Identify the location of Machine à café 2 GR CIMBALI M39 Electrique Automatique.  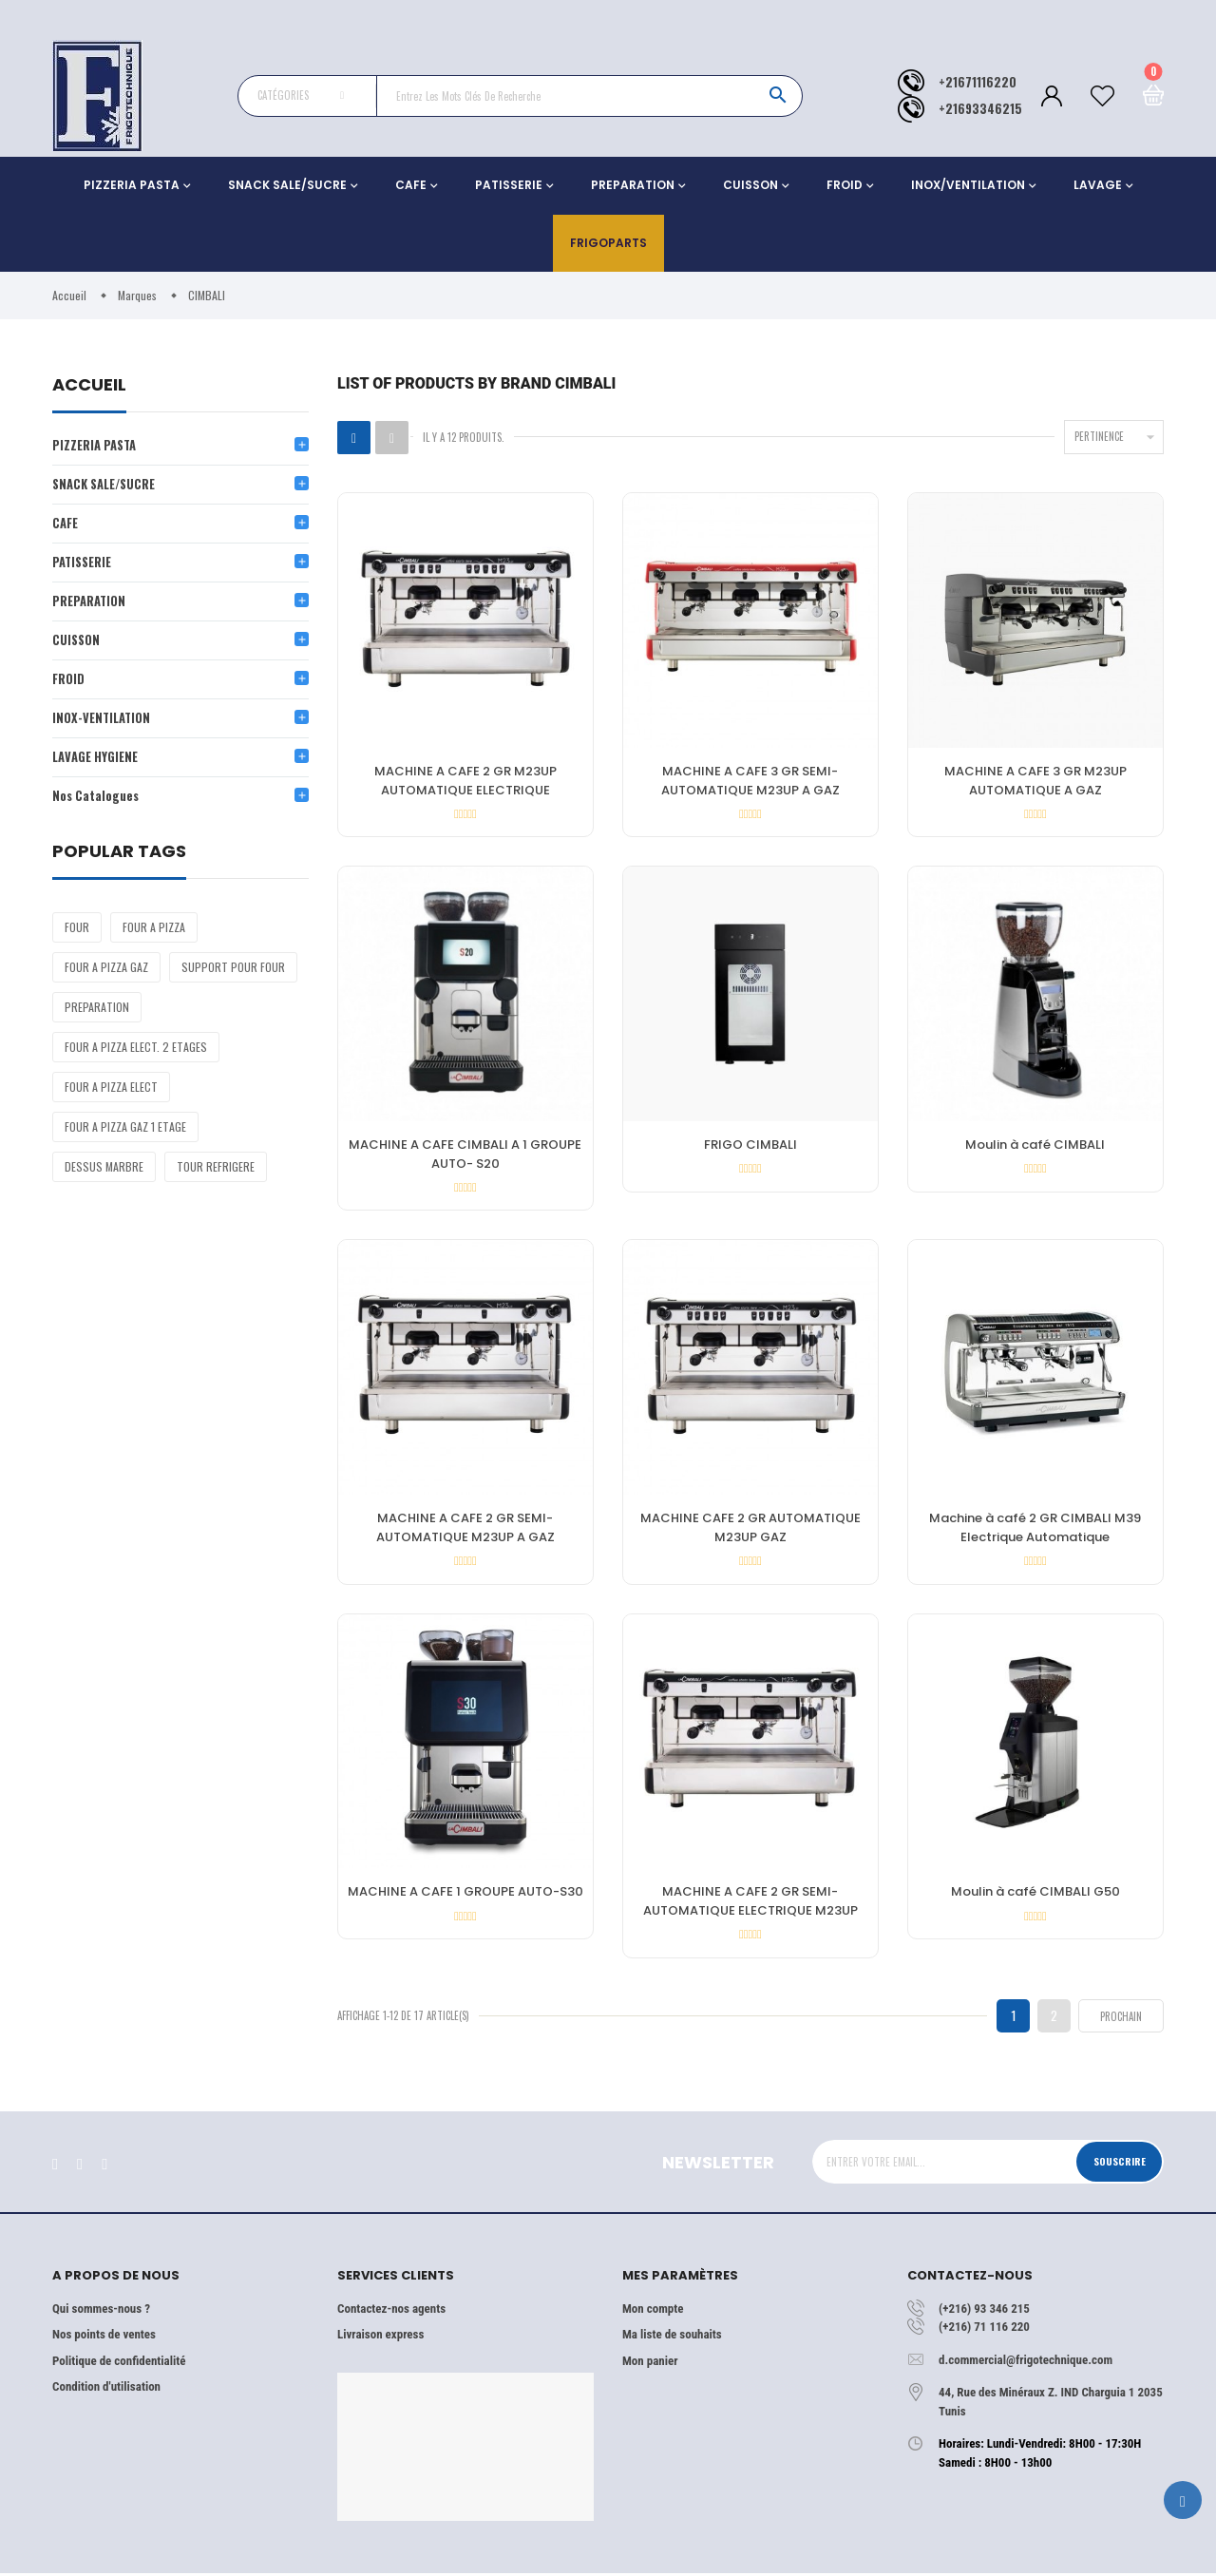
(1035, 1529).